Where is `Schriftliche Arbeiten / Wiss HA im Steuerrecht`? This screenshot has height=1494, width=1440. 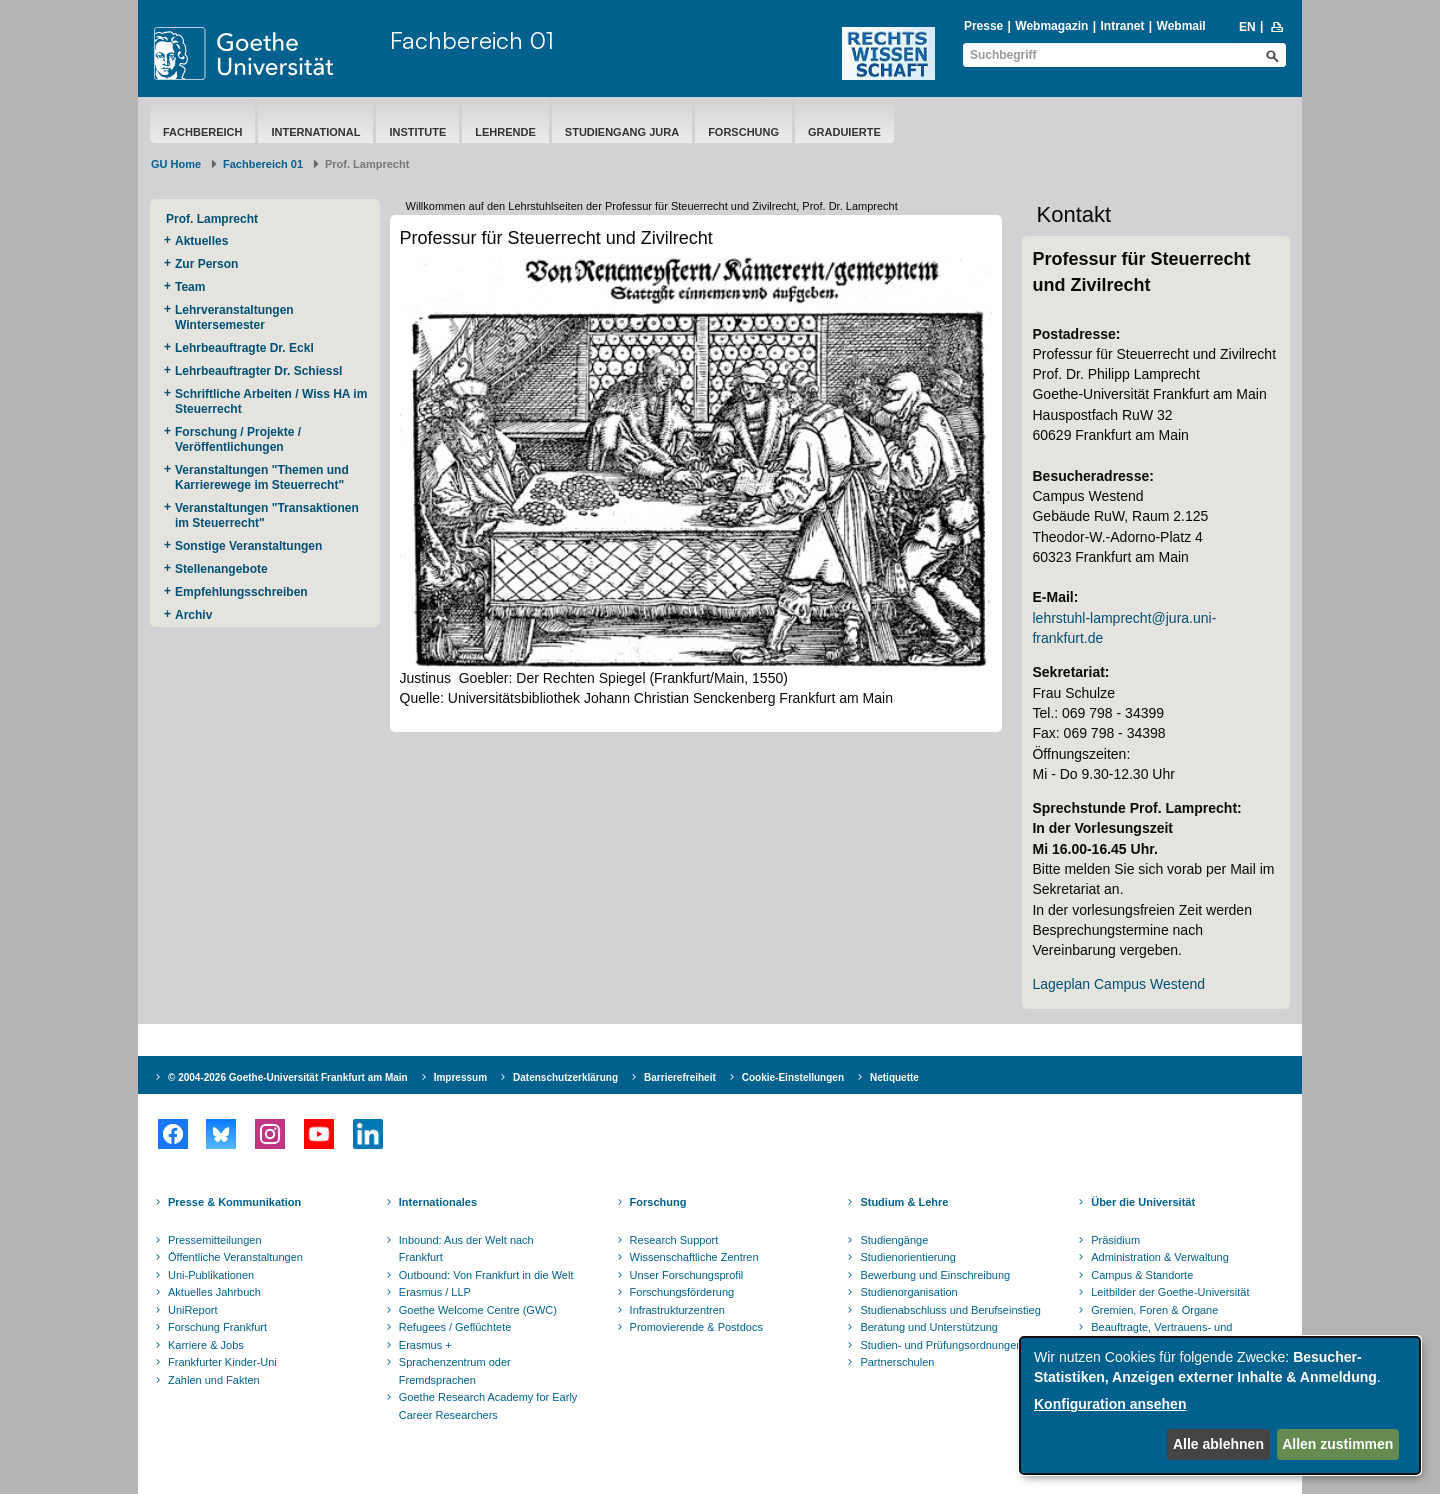 Schriftliche Arbeiten / Wiss HA im Steuerrecht is located at coordinates (271, 401).